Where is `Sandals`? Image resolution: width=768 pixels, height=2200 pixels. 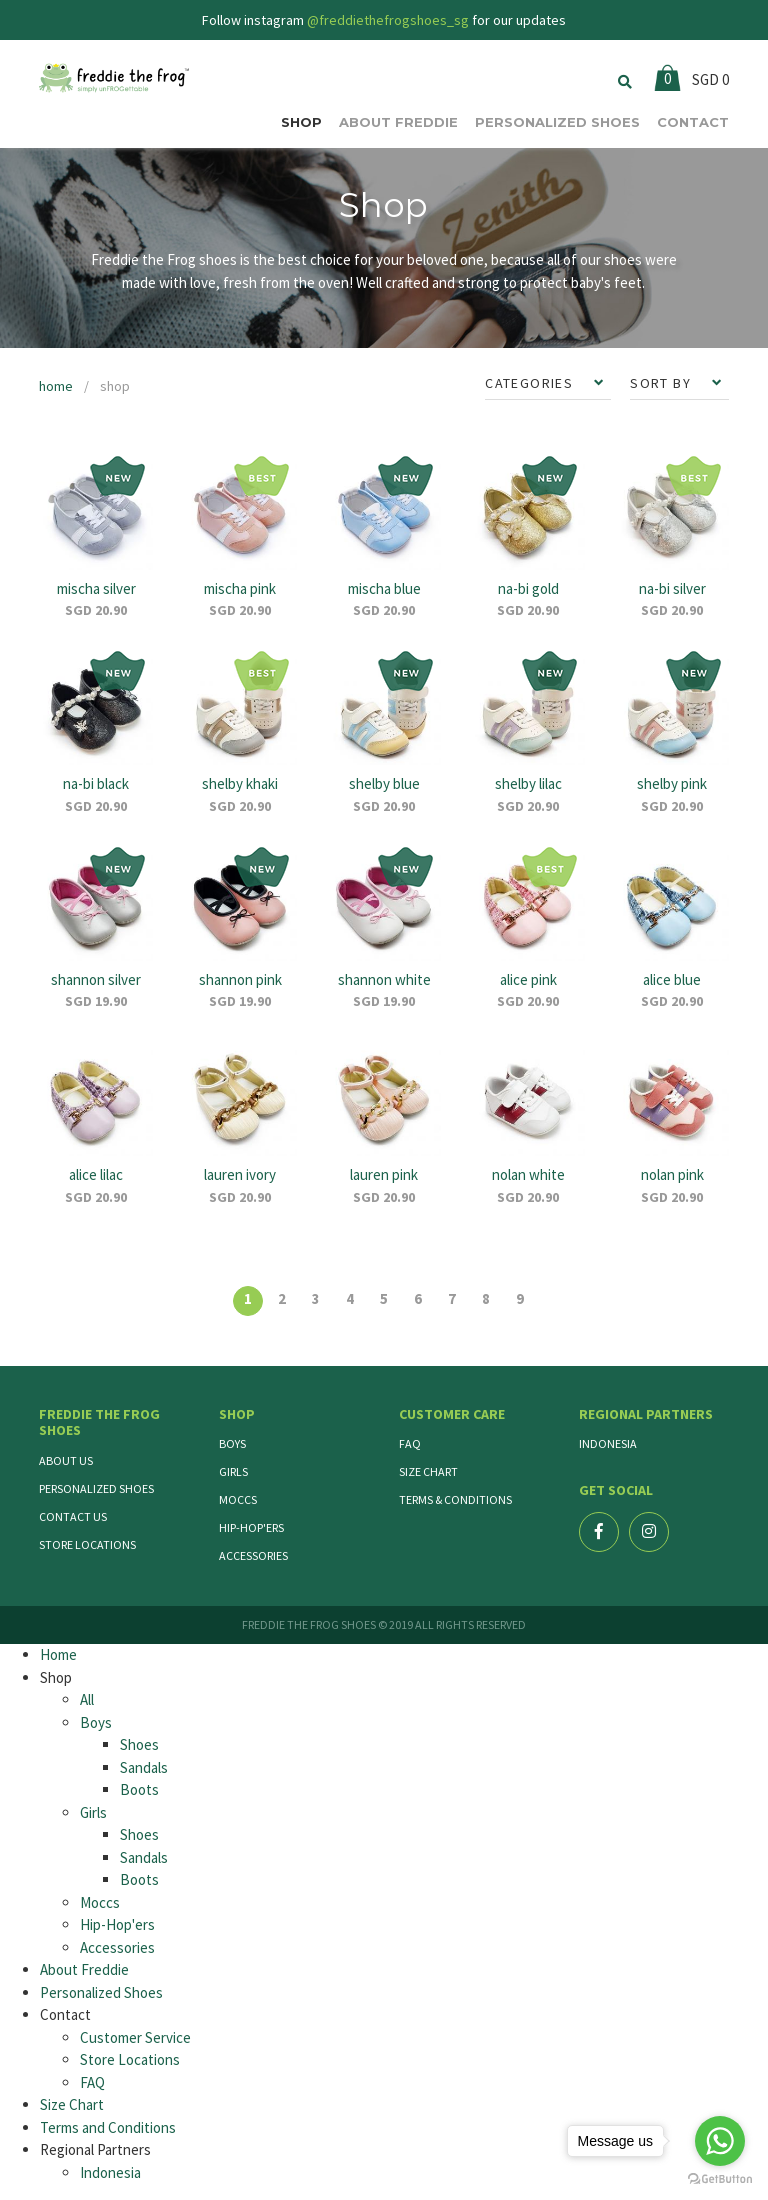
Sandals is located at coordinates (144, 1767).